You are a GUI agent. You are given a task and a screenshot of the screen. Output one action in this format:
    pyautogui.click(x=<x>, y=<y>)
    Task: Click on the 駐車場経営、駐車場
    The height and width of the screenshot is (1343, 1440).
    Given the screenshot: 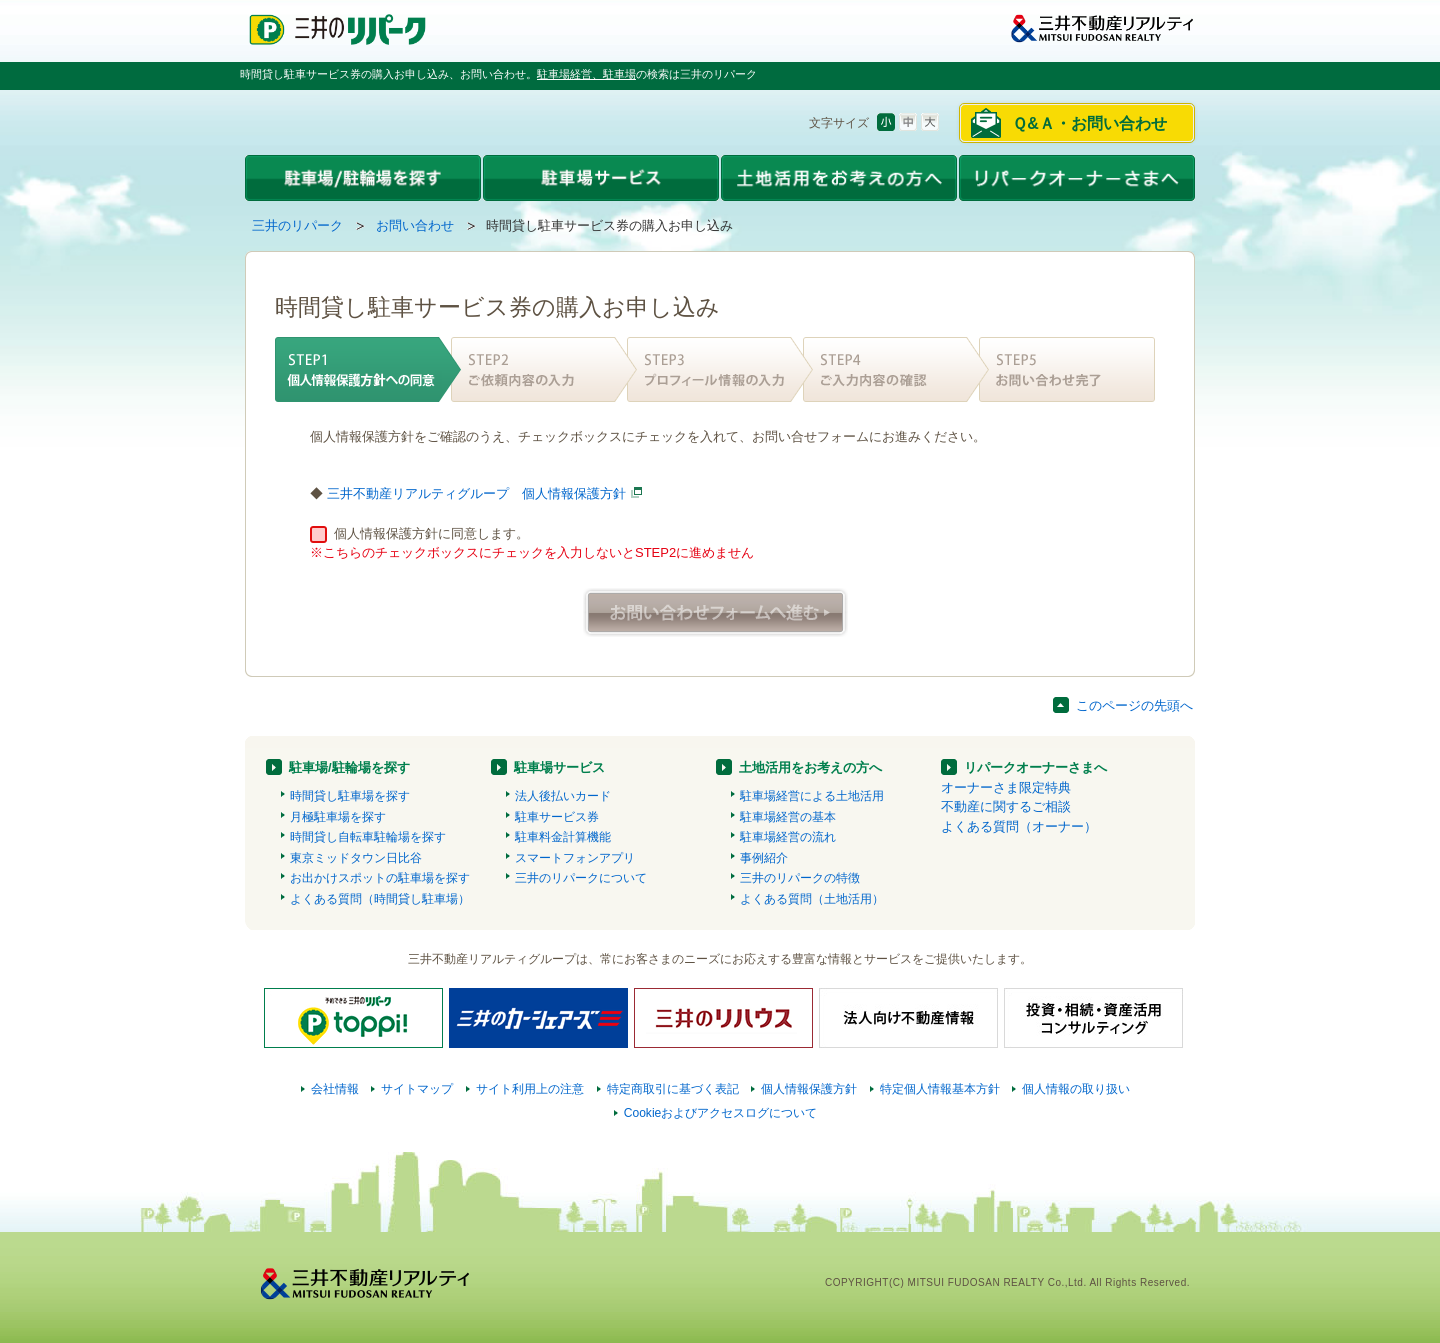 What is the action you would take?
    pyautogui.click(x=586, y=74)
    